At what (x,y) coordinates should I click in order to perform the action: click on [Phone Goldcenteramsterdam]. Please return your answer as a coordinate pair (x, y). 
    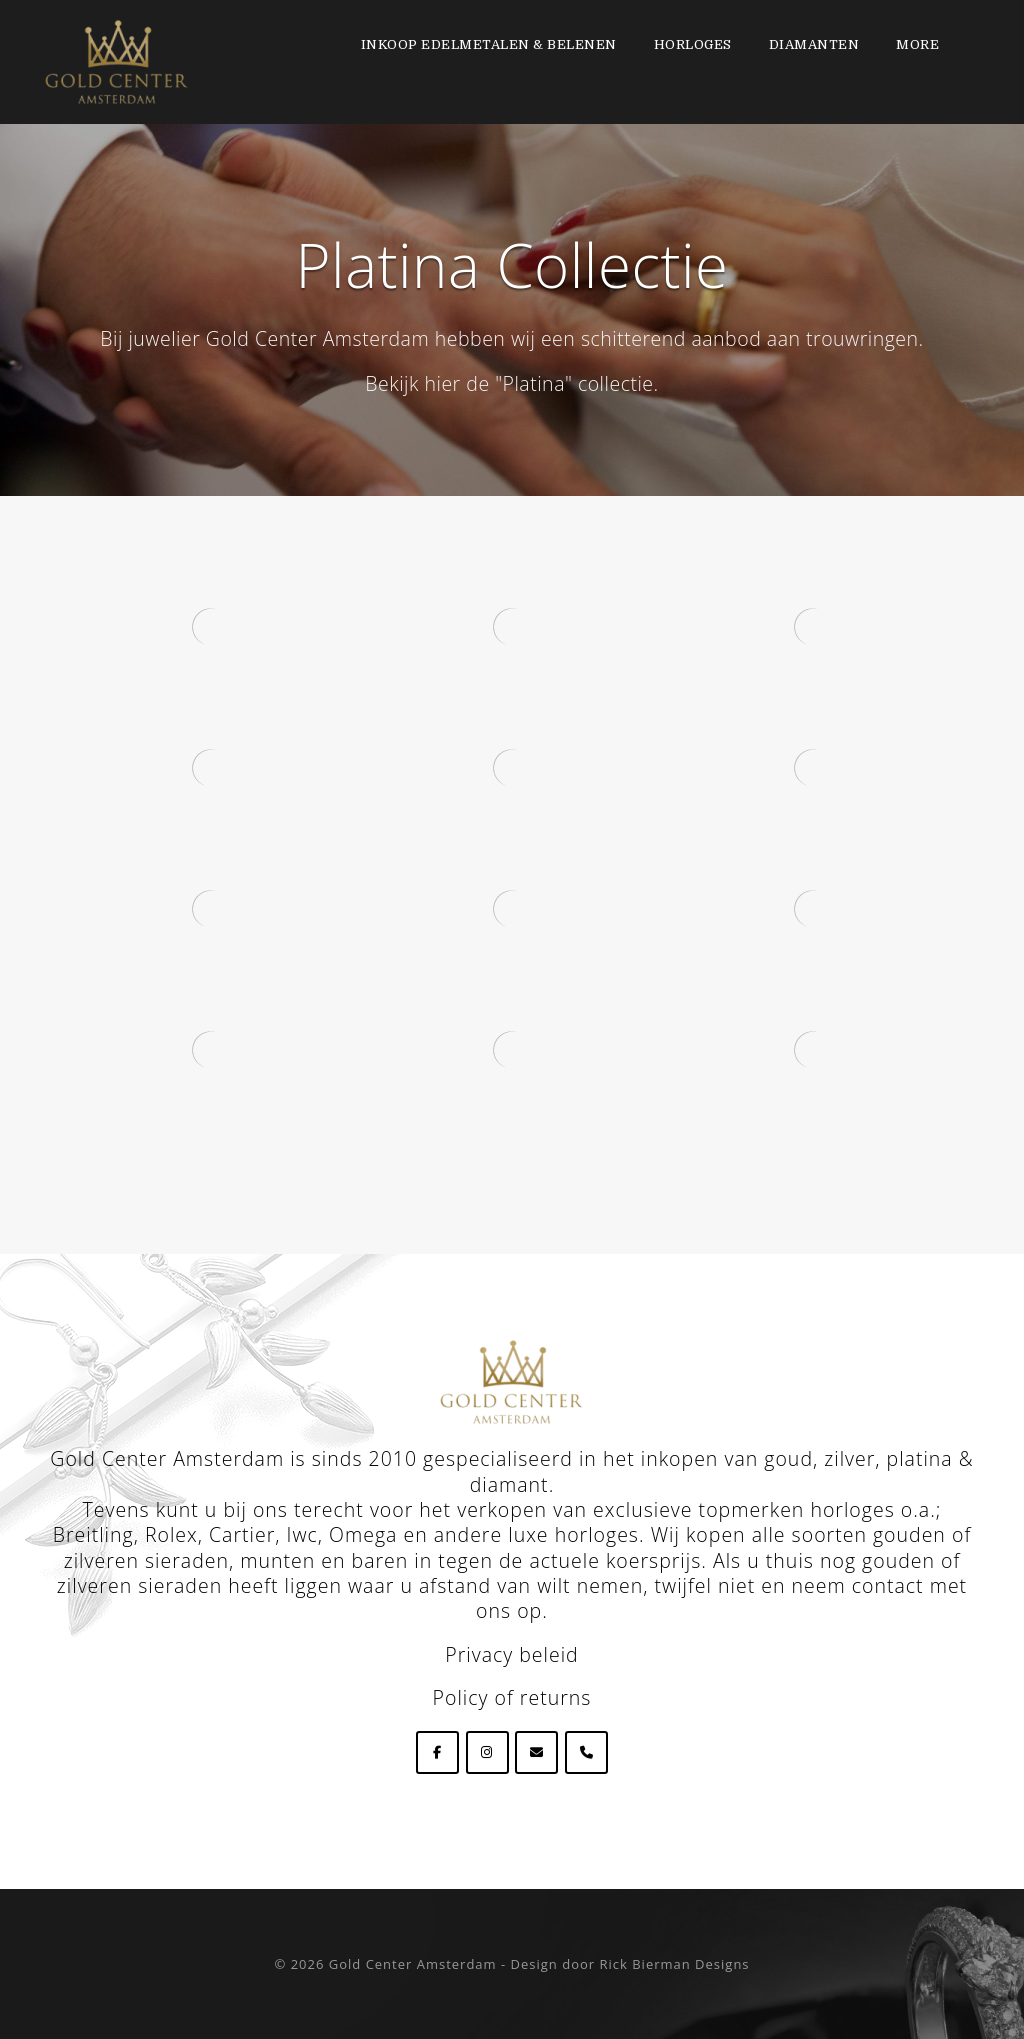
    Looking at the image, I should click on (586, 1752).